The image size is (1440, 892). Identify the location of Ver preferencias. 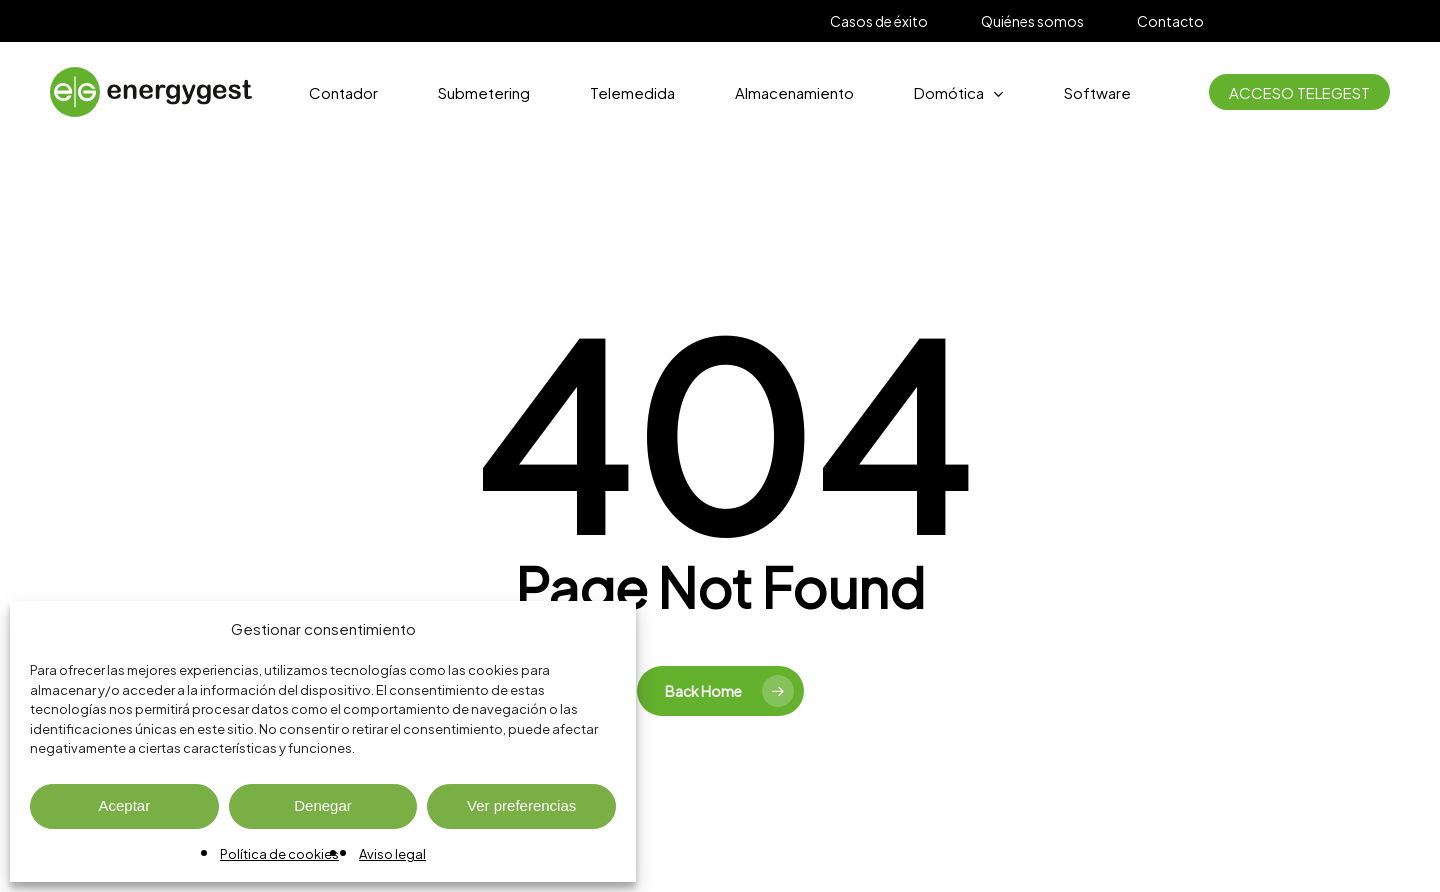
(521, 805).